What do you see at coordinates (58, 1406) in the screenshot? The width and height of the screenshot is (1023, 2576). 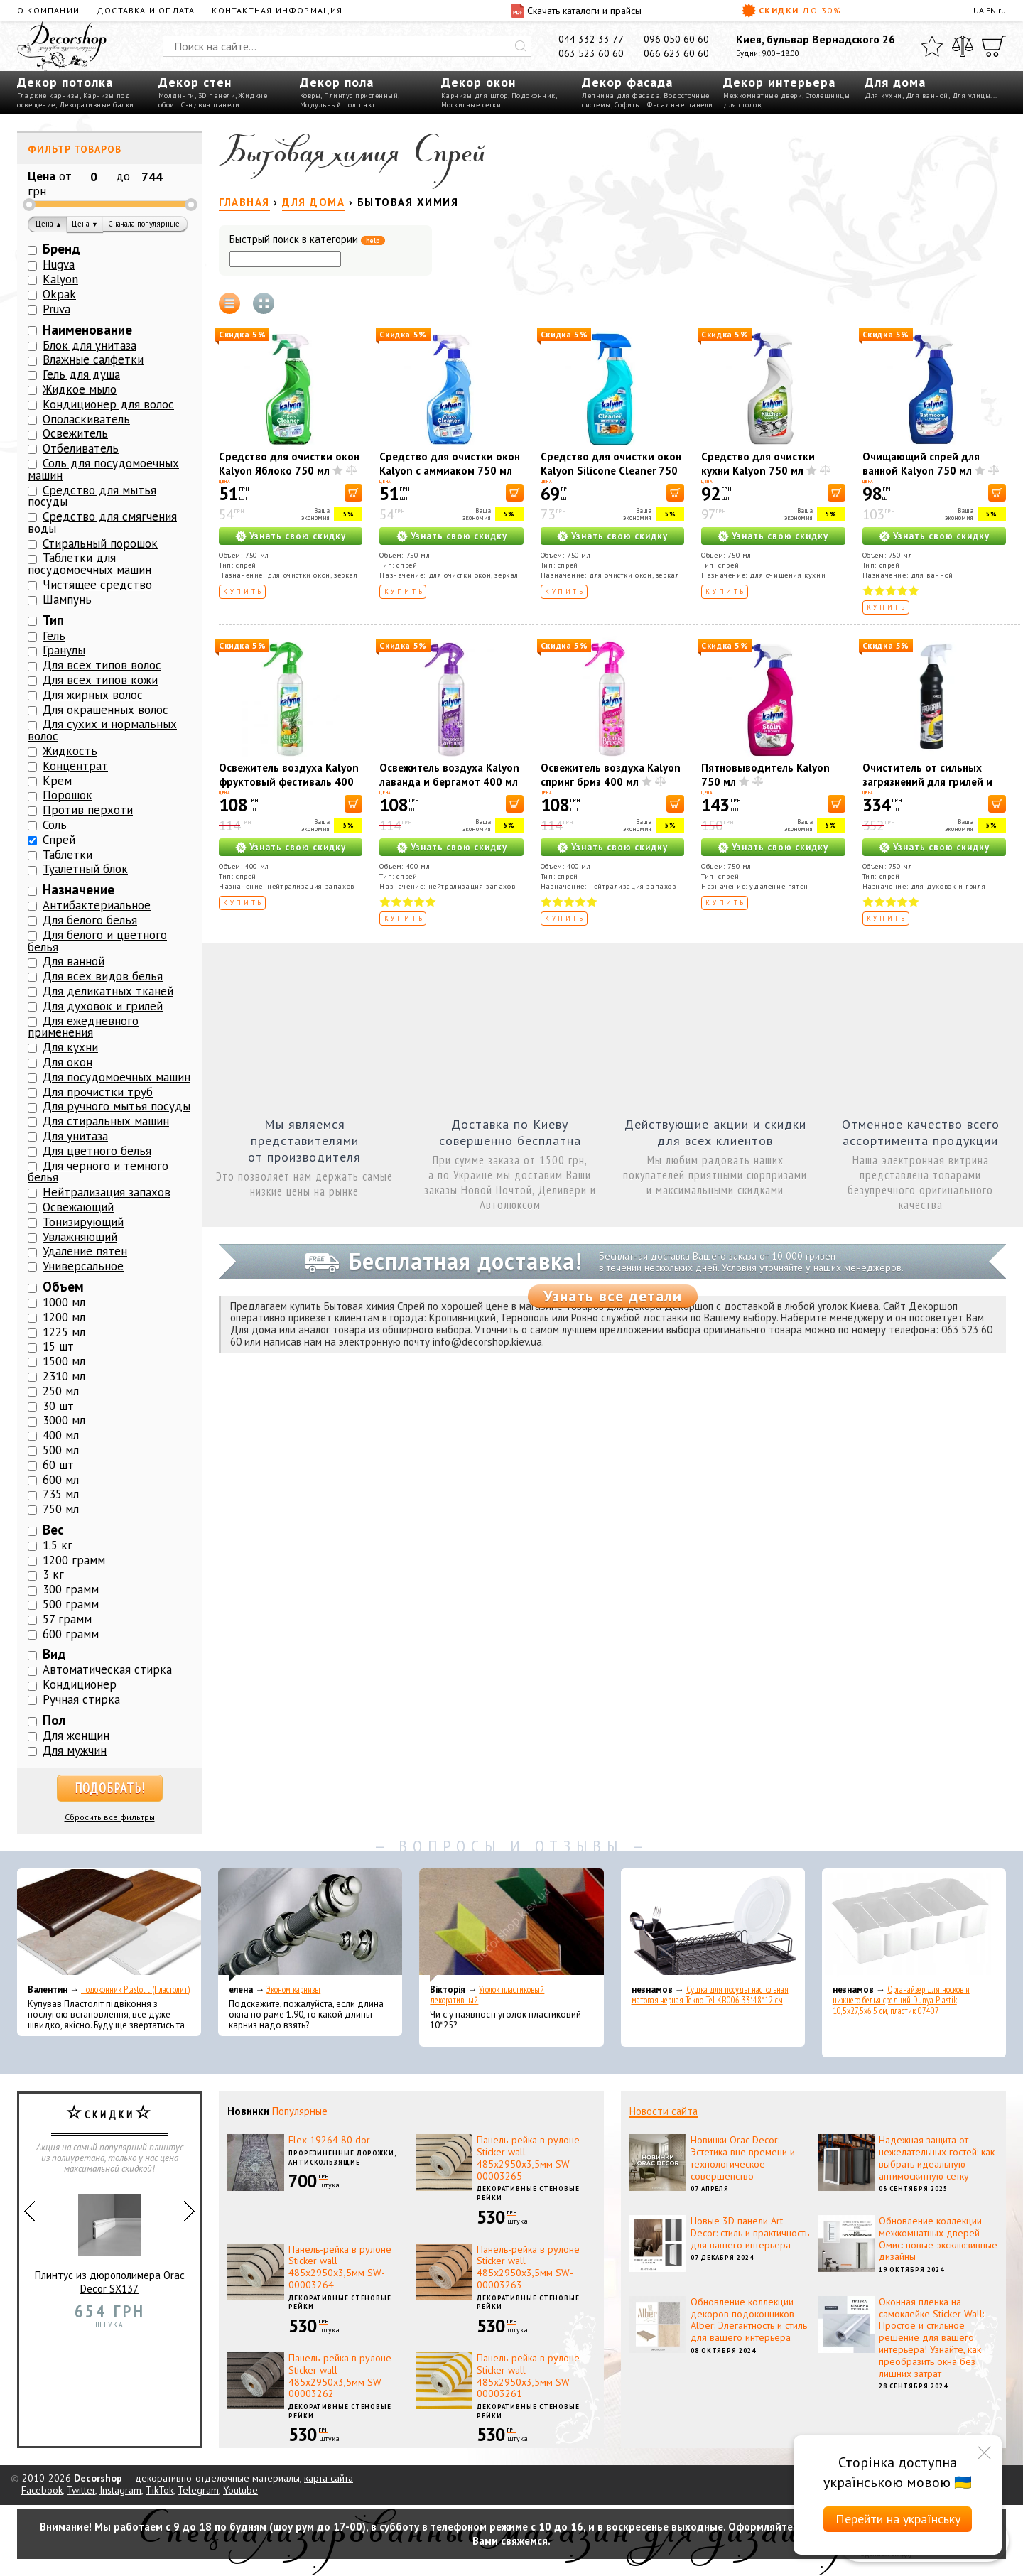 I see `30 шт` at bounding box center [58, 1406].